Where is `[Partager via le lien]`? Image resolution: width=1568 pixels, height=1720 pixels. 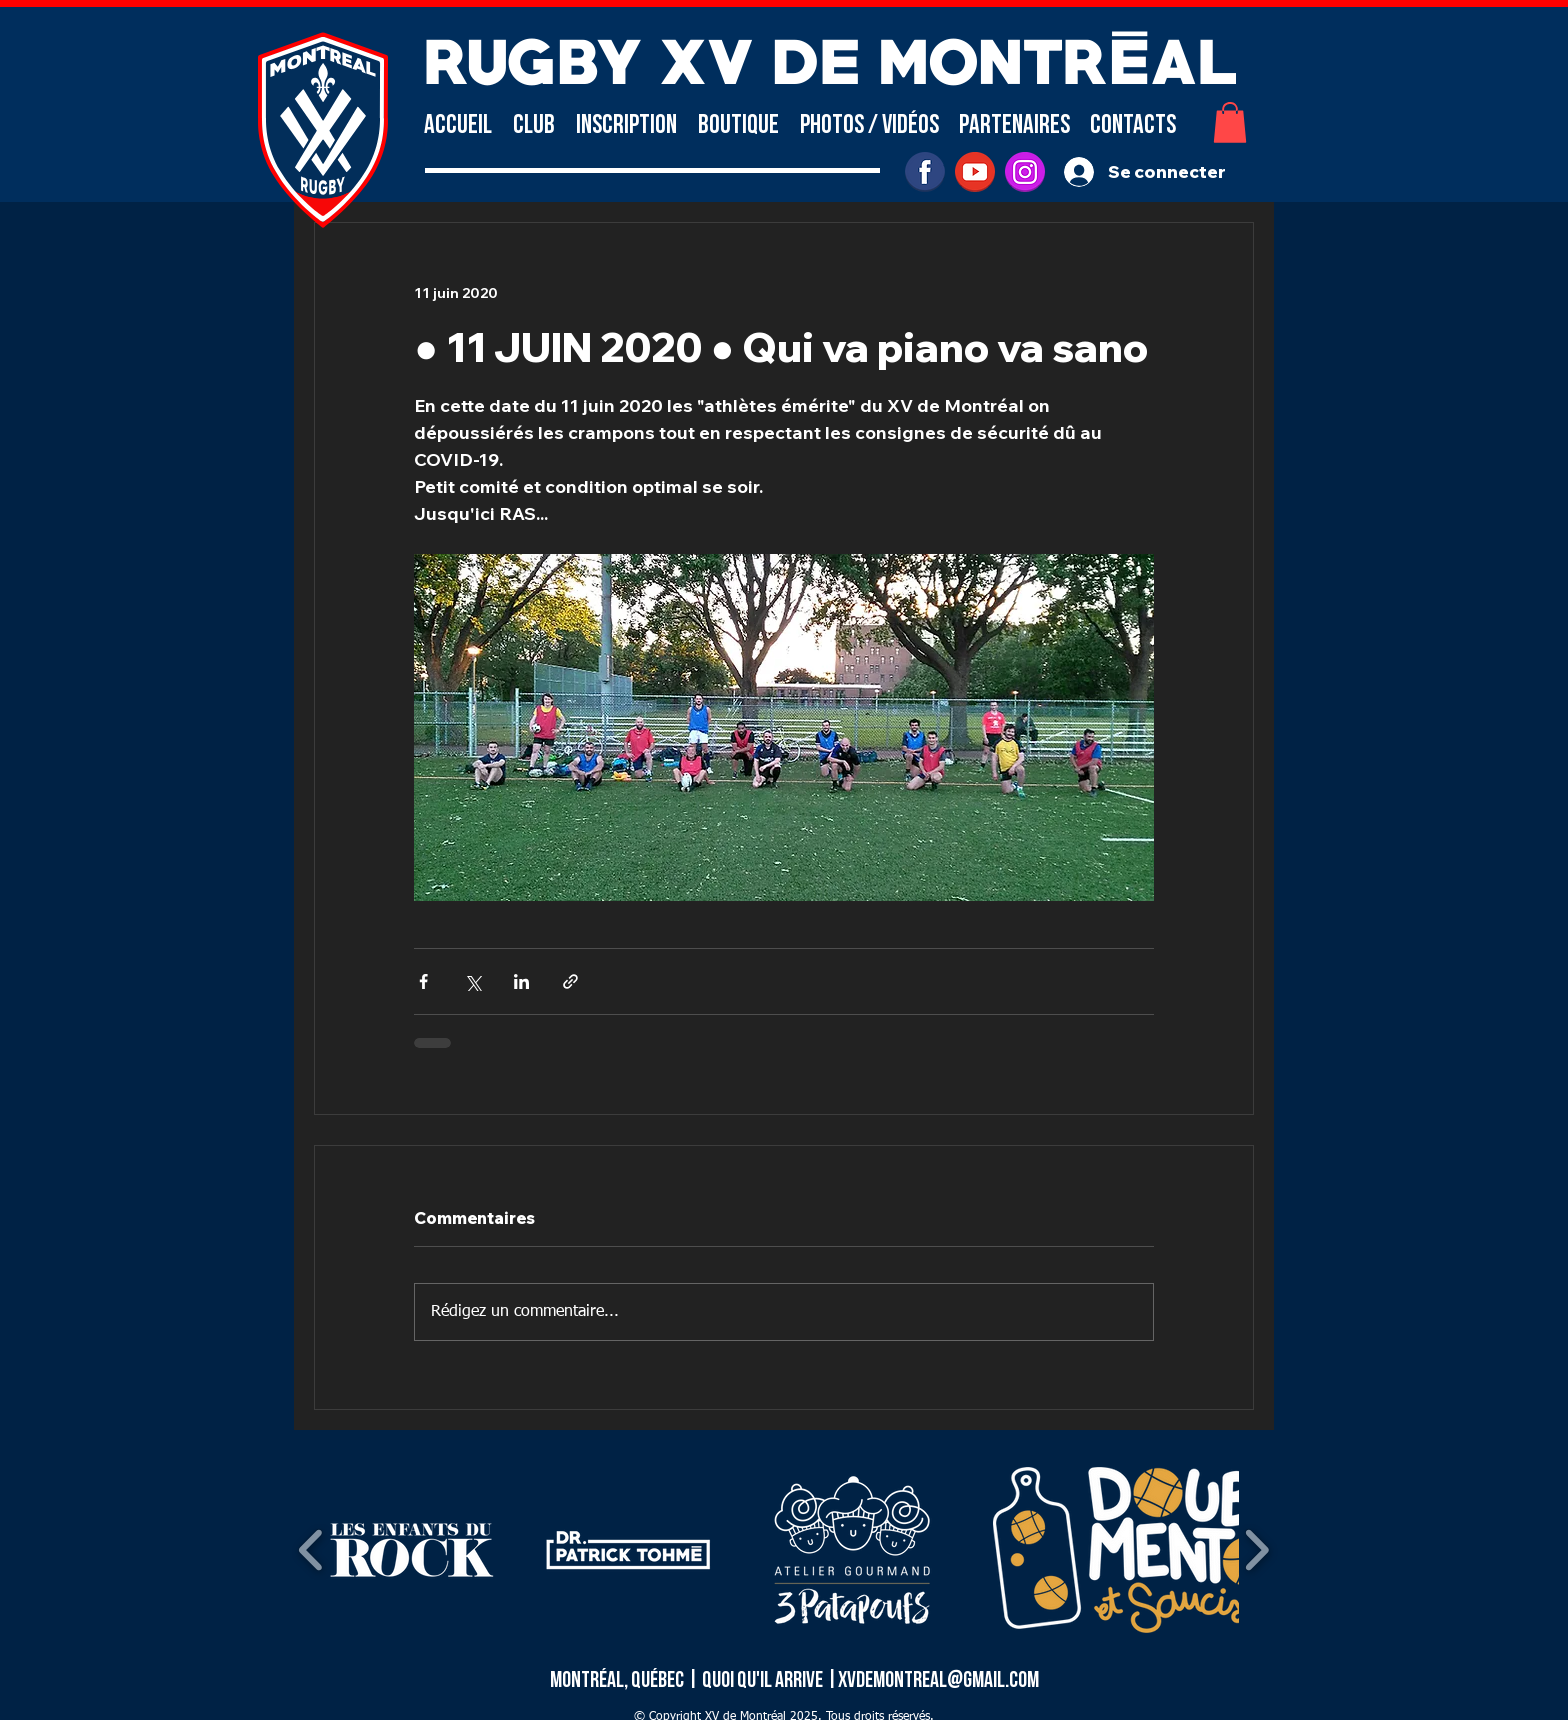
[Partager via le lien] is located at coordinates (570, 981).